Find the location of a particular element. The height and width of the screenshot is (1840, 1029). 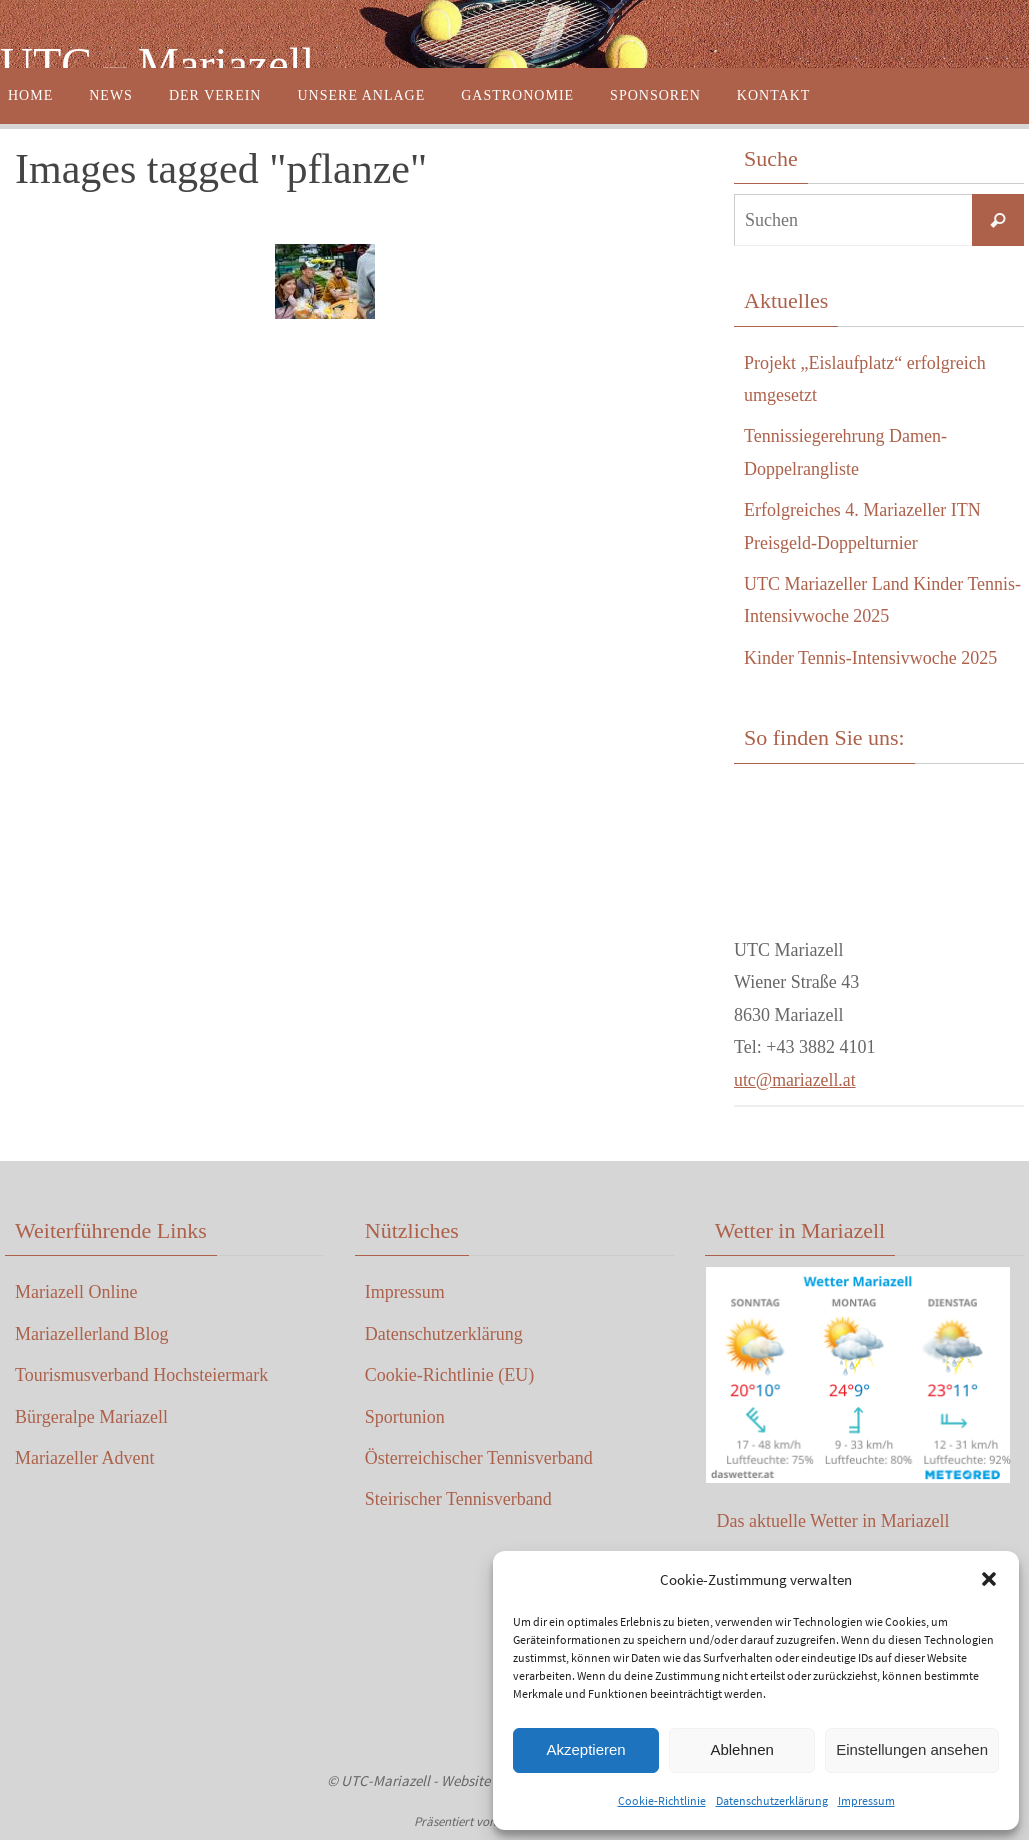

Tourismusverband Hochsteiermark is located at coordinates (141, 1375).